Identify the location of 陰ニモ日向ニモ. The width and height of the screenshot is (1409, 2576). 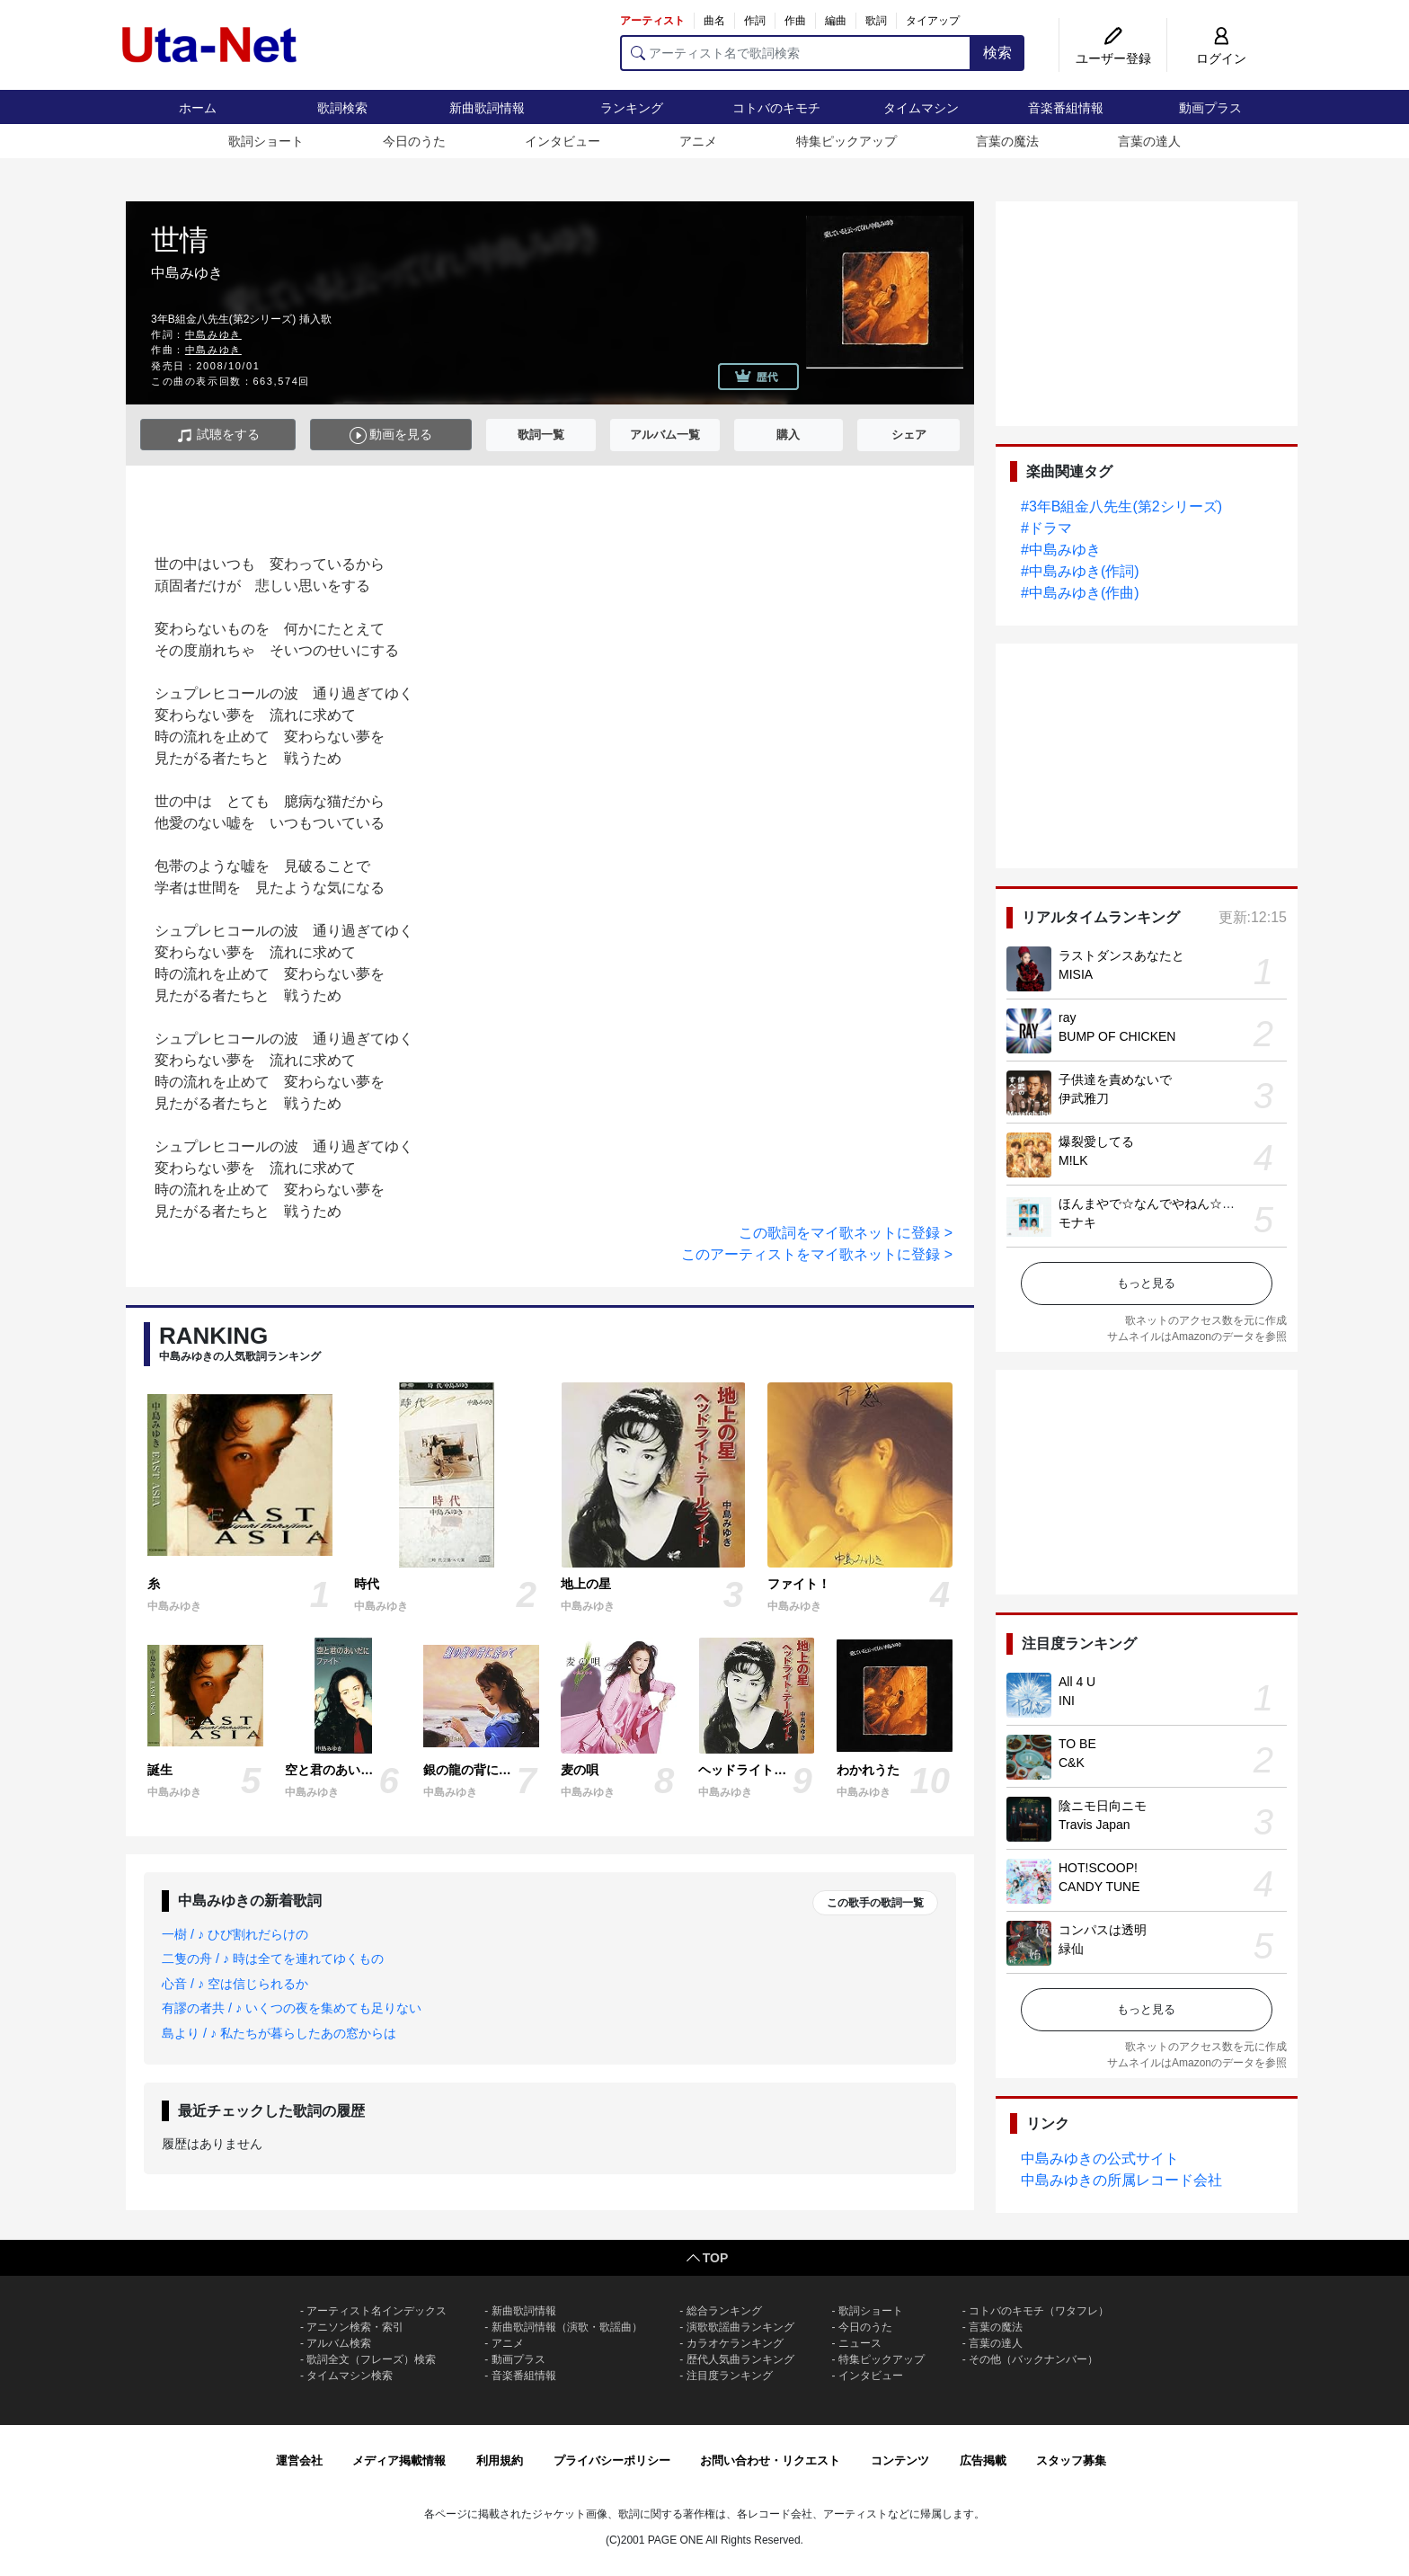
(1103, 1806).